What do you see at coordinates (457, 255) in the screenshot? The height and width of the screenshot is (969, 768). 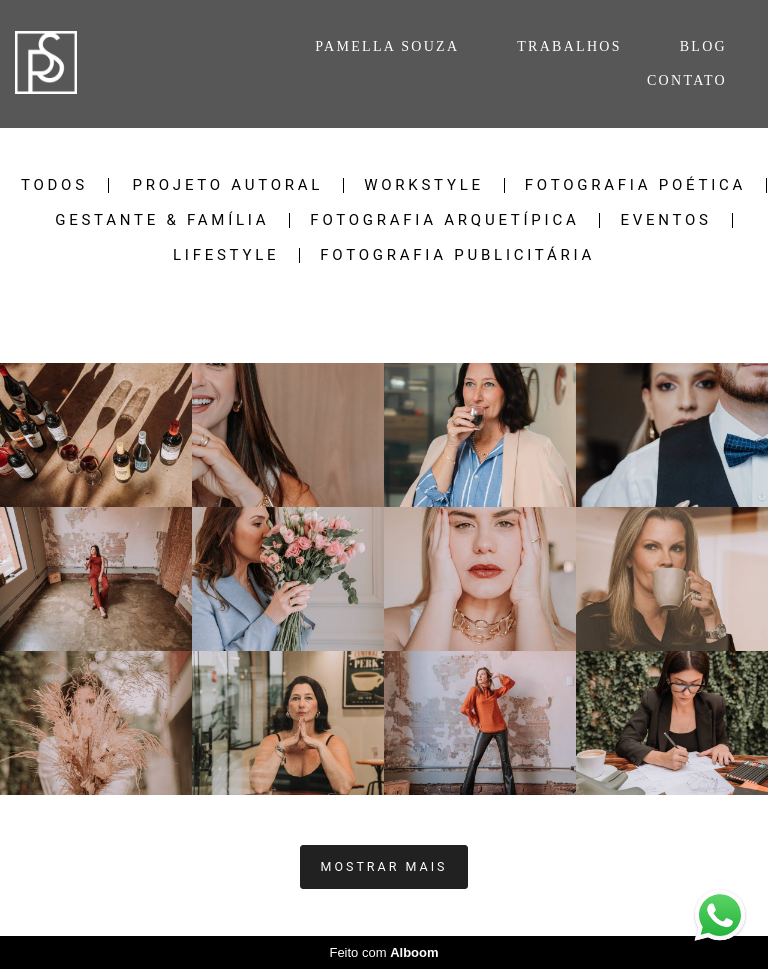 I see `Fotografia Publicitária` at bounding box center [457, 255].